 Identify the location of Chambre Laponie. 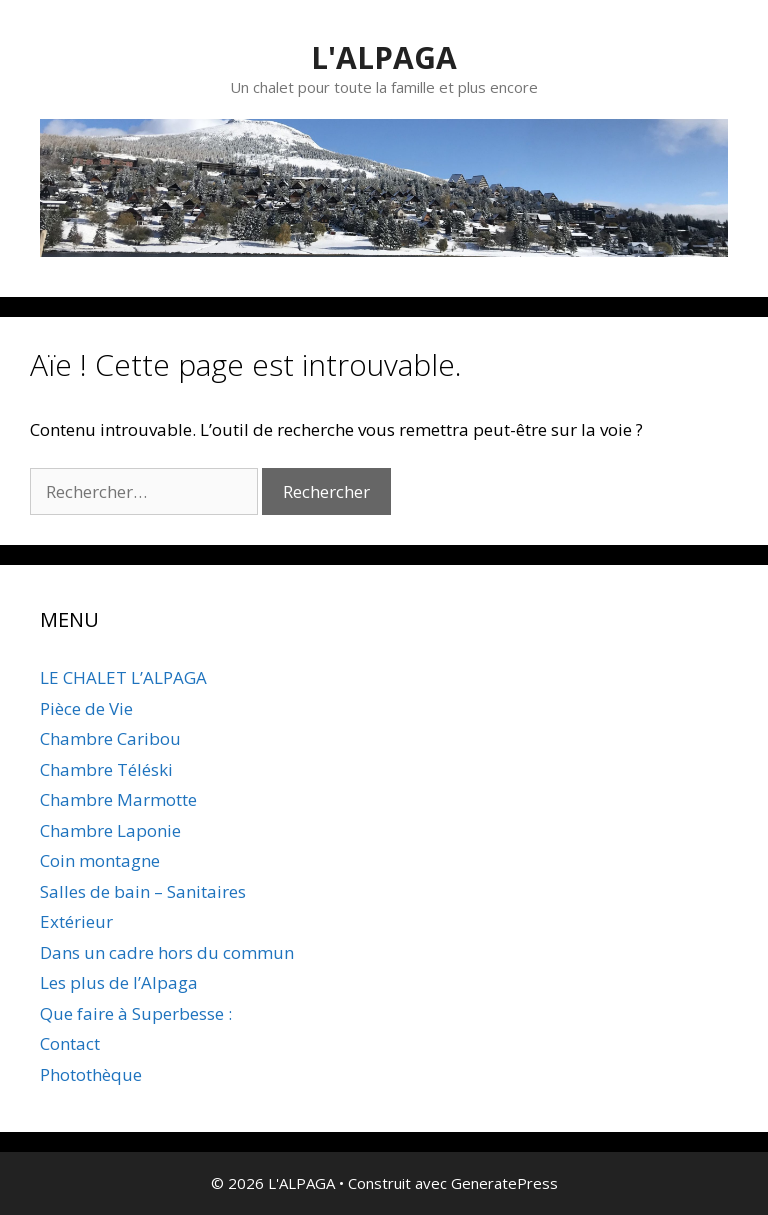
(110, 830).